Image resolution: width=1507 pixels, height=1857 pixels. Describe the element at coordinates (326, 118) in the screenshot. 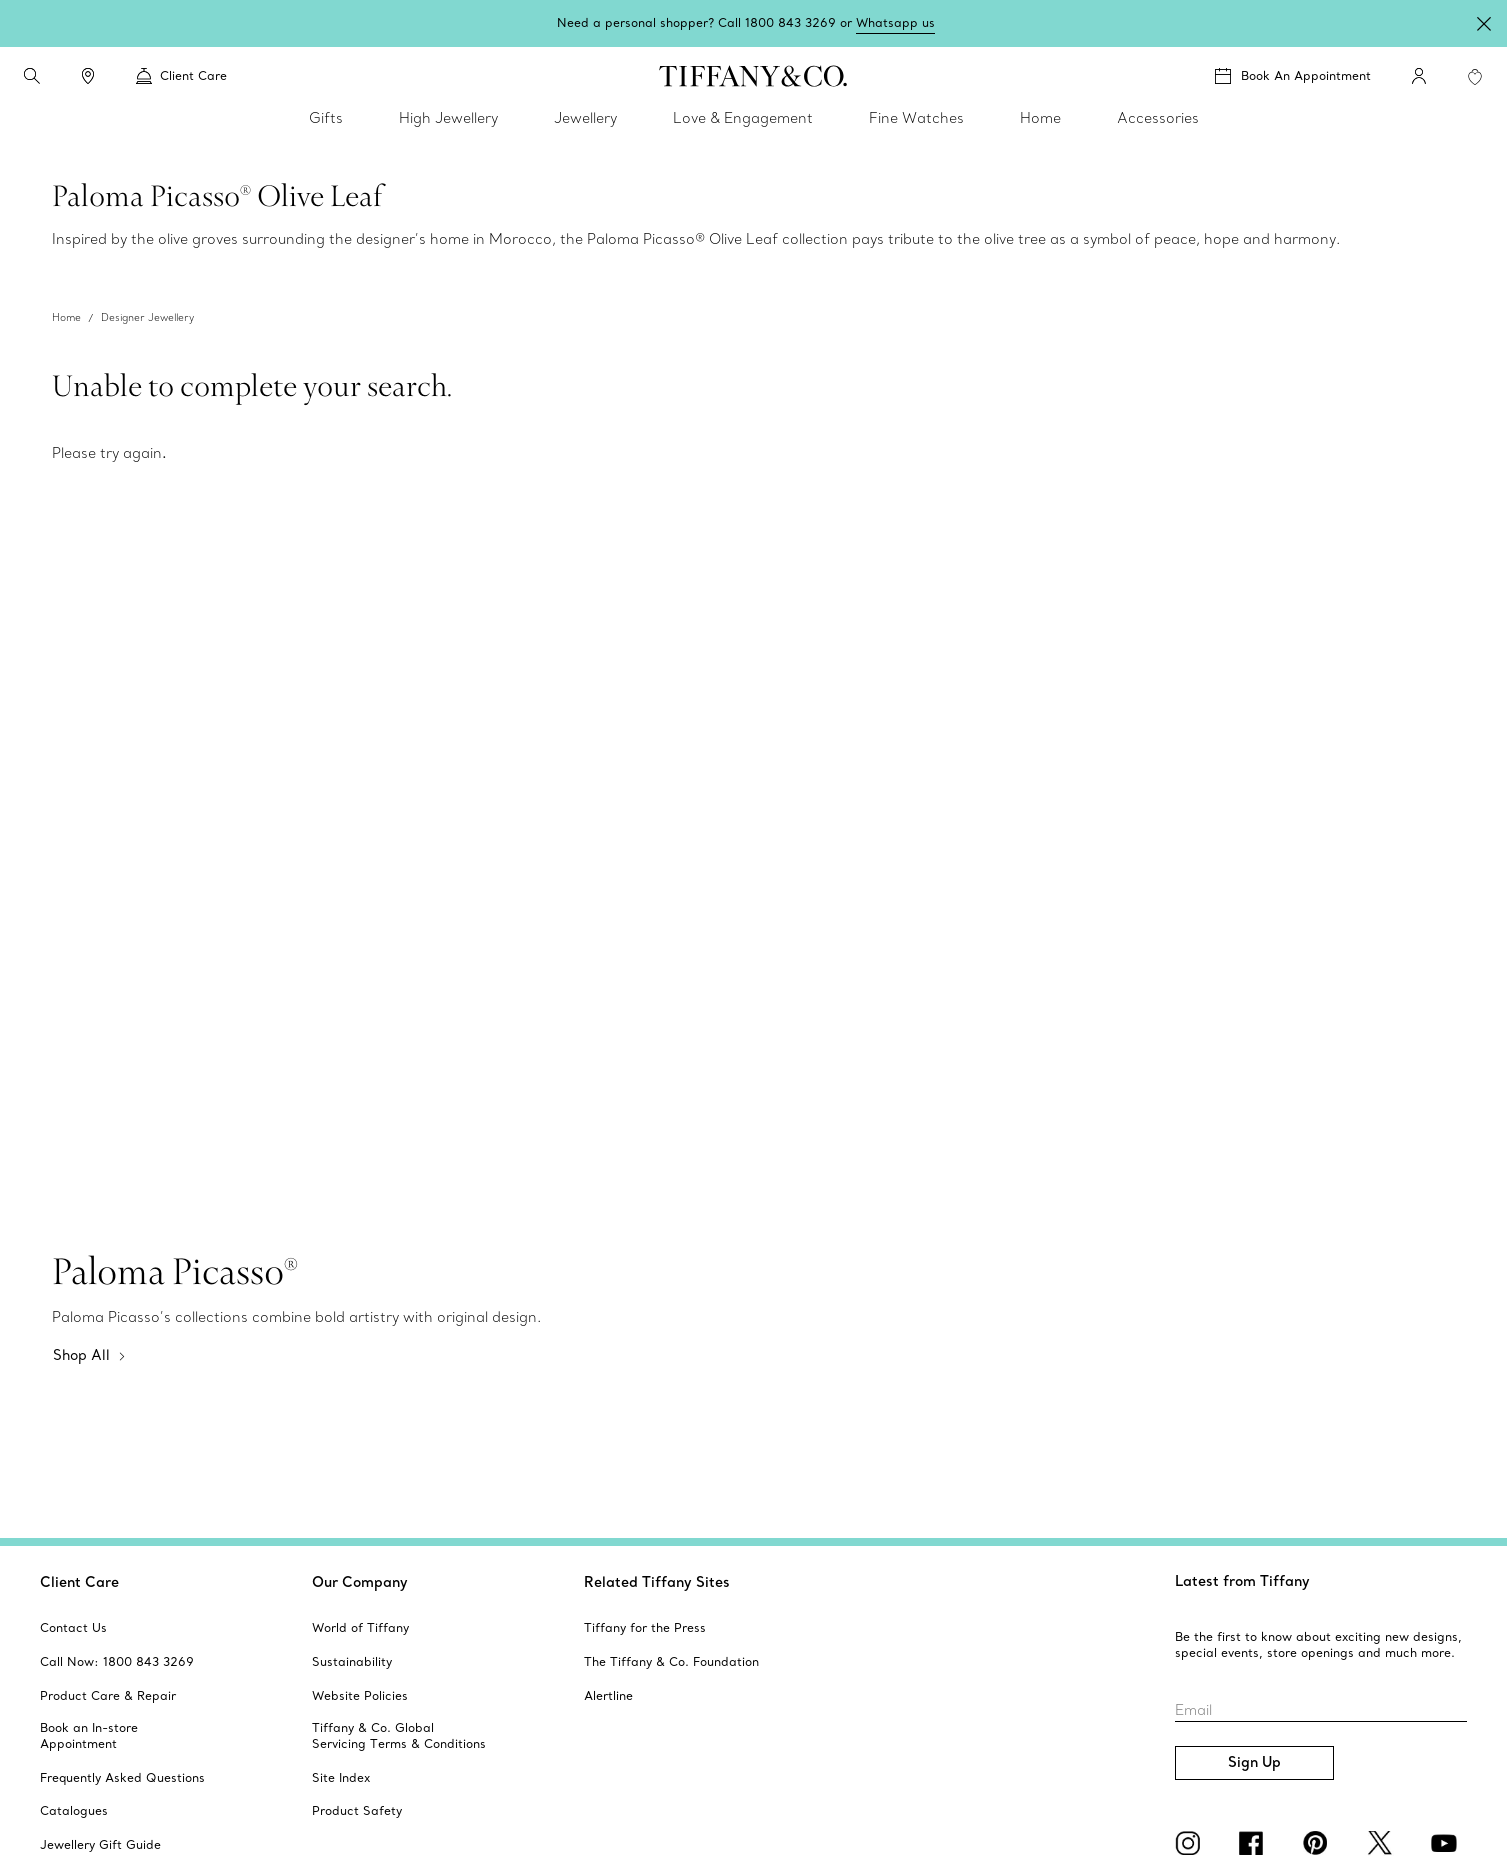

I see `Gifts [link]` at that location.